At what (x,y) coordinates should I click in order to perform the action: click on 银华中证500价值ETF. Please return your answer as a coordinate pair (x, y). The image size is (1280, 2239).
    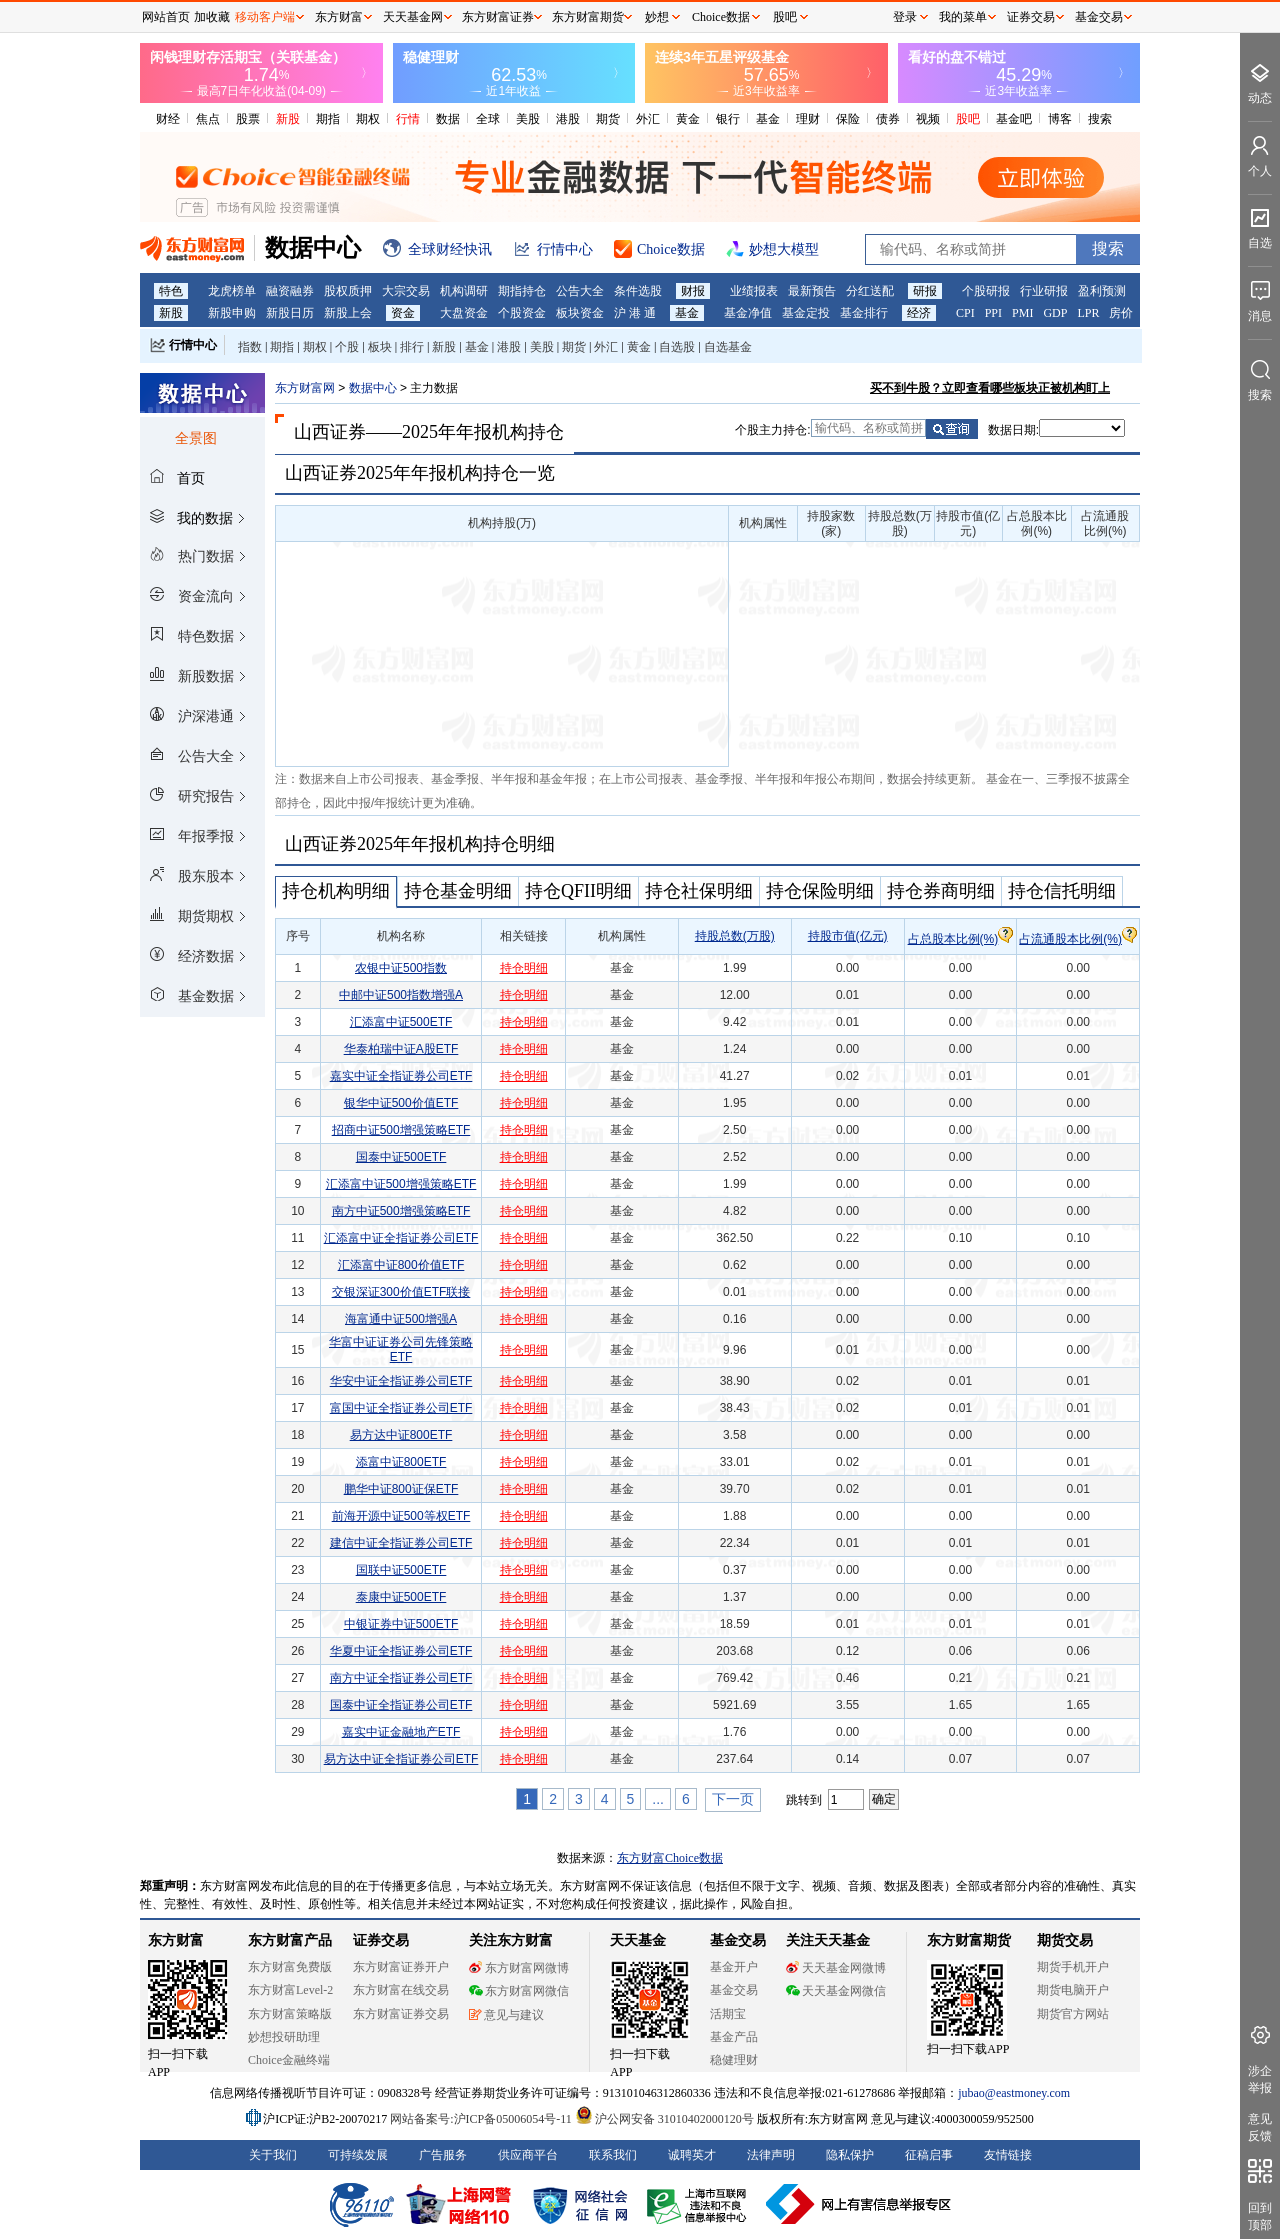
    Looking at the image, I should click on (401, 1103).